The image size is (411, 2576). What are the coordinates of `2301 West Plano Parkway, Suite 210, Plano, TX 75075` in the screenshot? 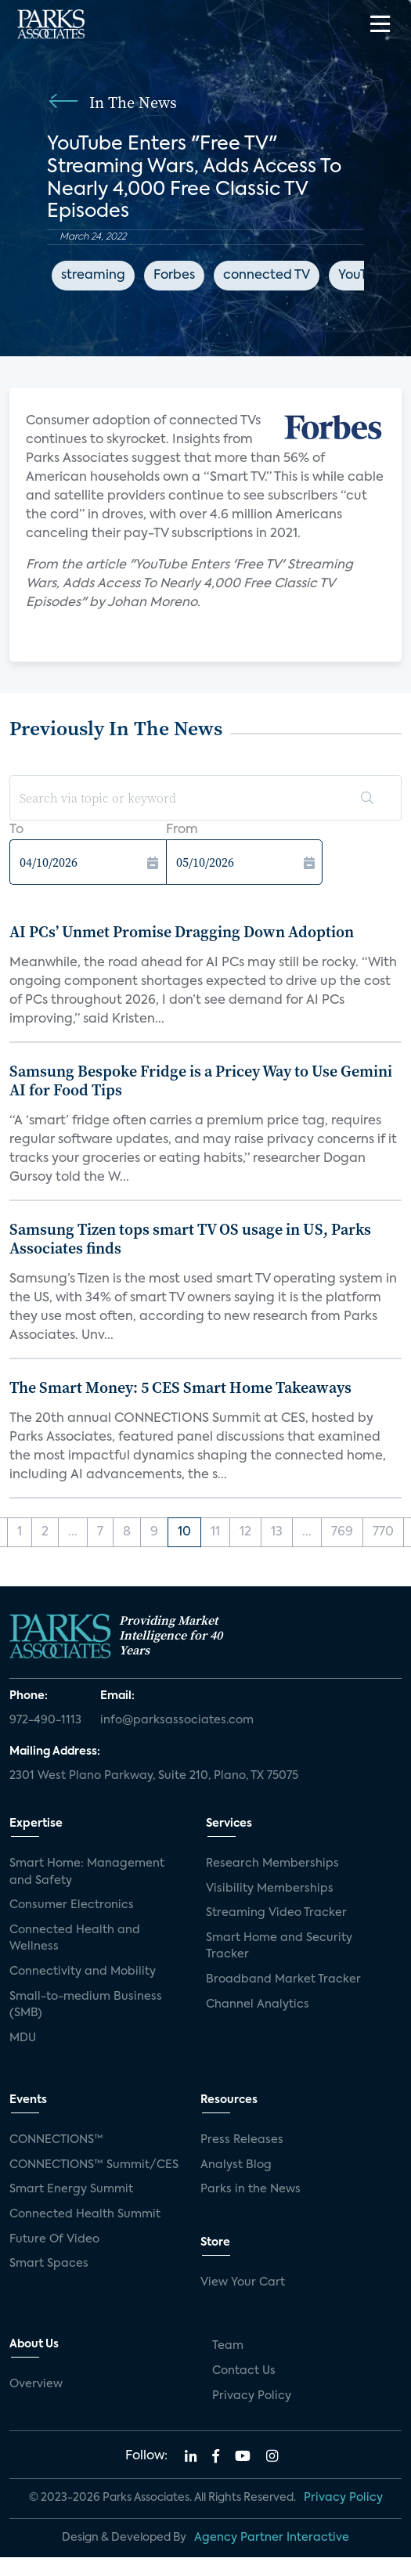 It's located at (153, 1775).